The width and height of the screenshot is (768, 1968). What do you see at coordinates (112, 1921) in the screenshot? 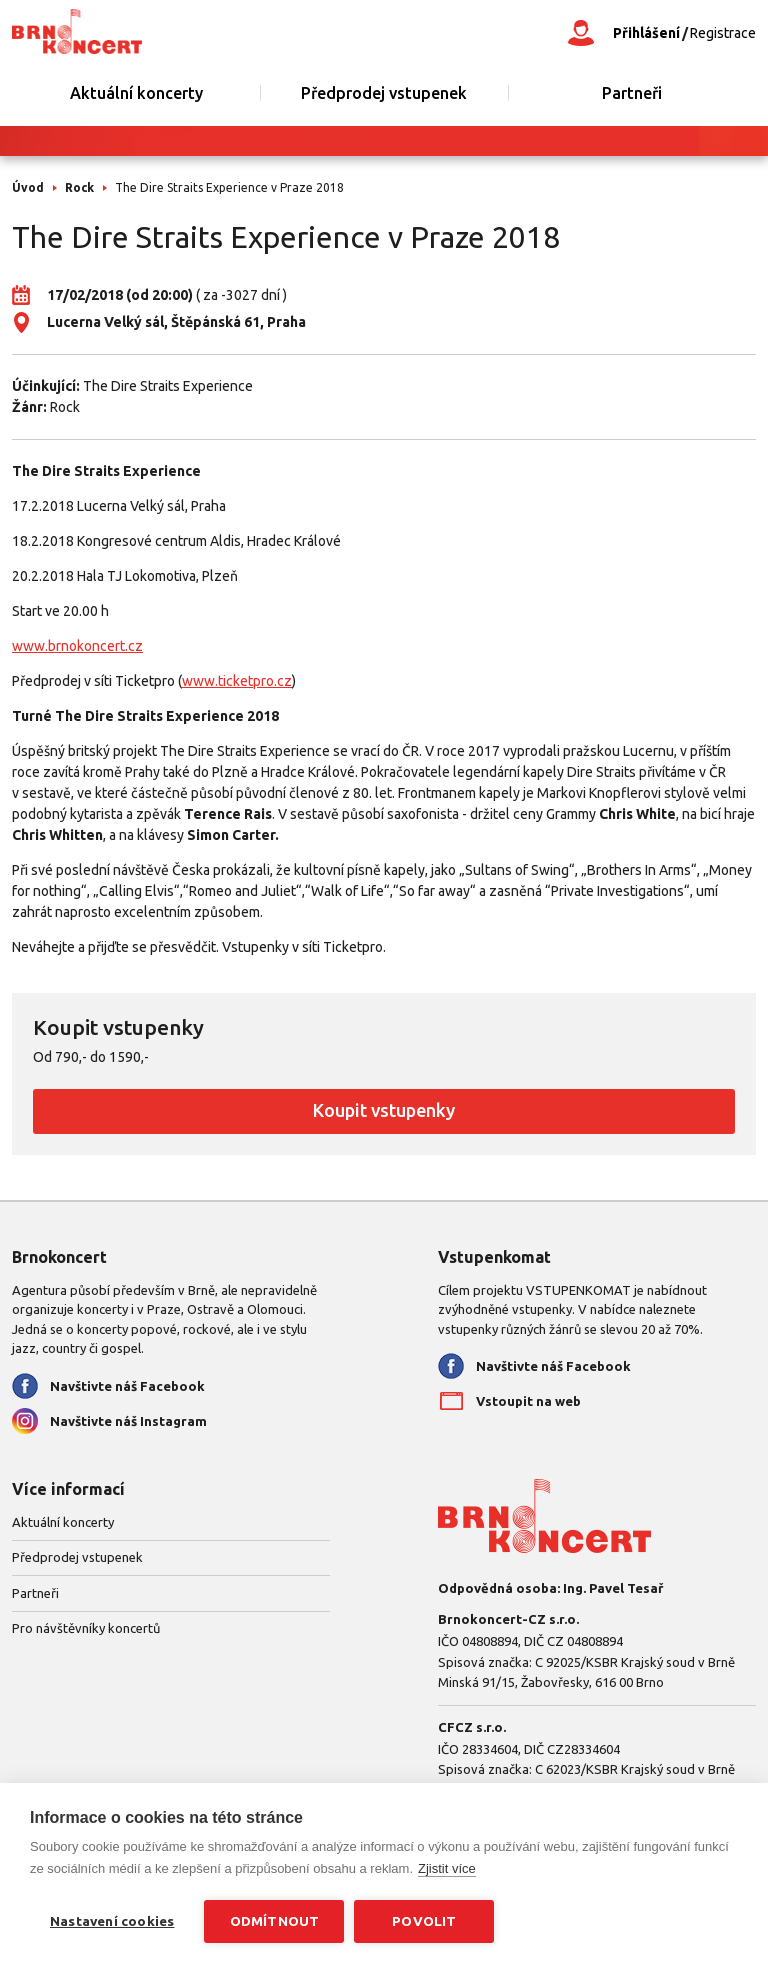
I see `Nastavení cookies` at bounding box center [112, 1921].